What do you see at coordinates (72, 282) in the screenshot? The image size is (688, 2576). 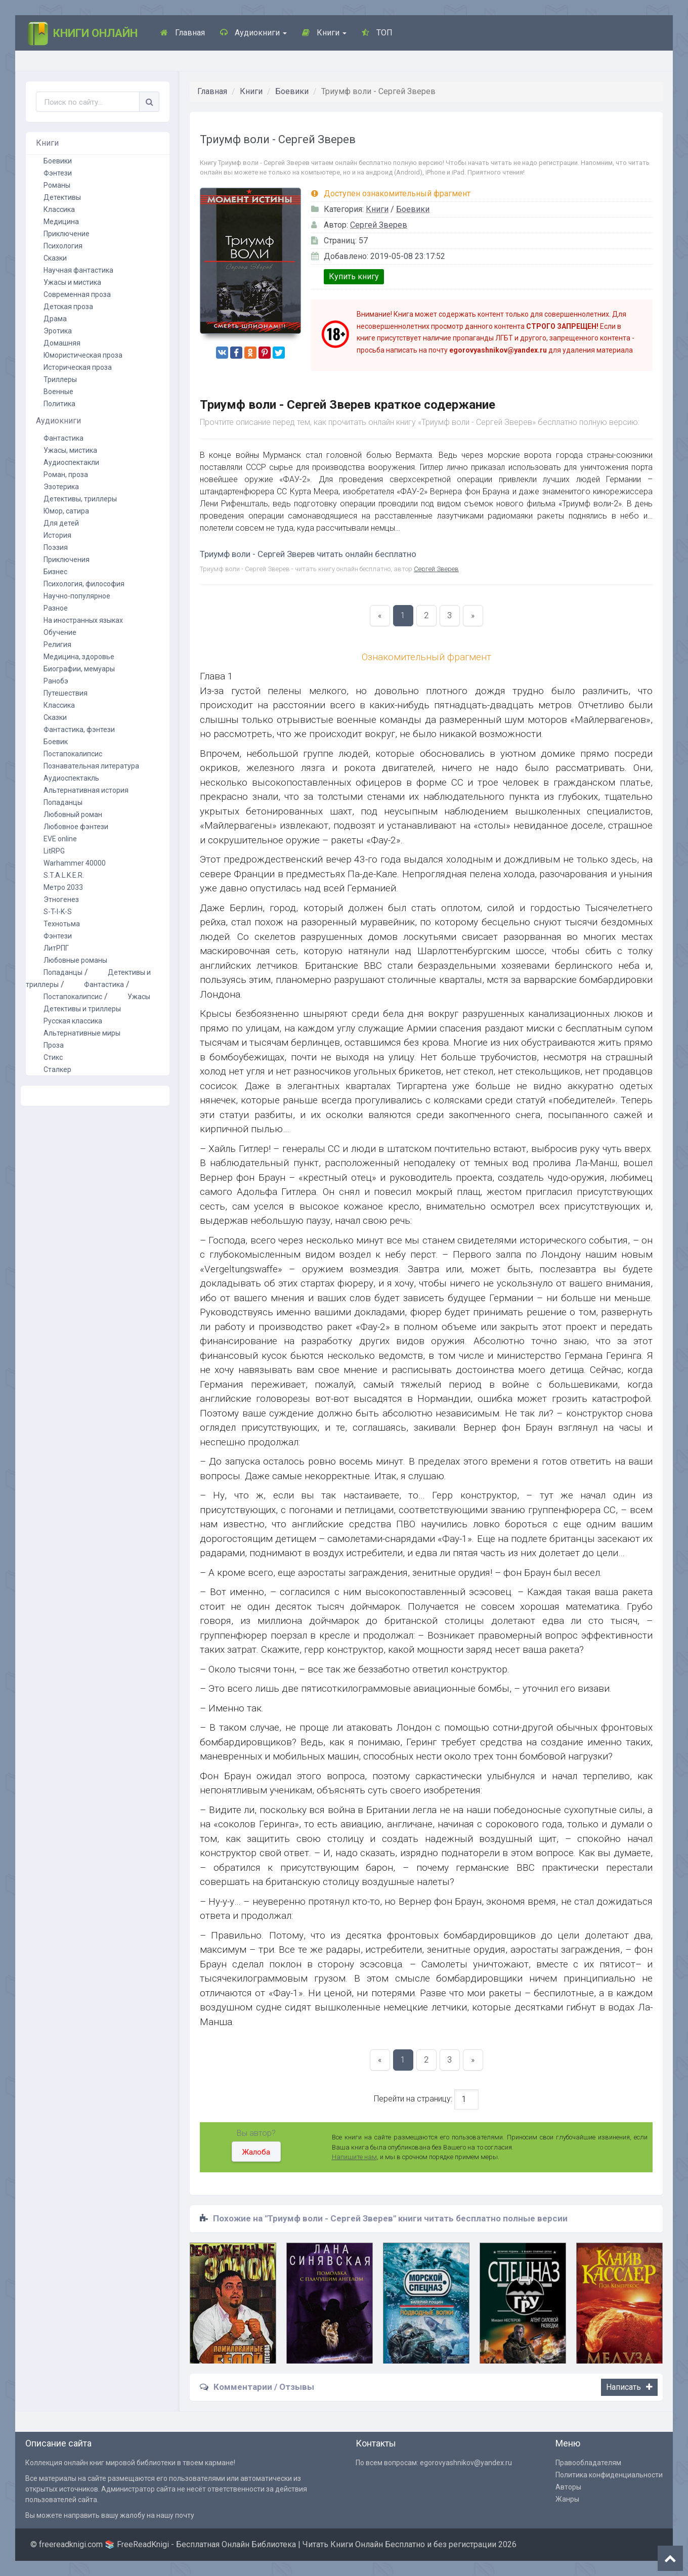 I see `Ужасы и мистика` at bounding box center [72, 282].